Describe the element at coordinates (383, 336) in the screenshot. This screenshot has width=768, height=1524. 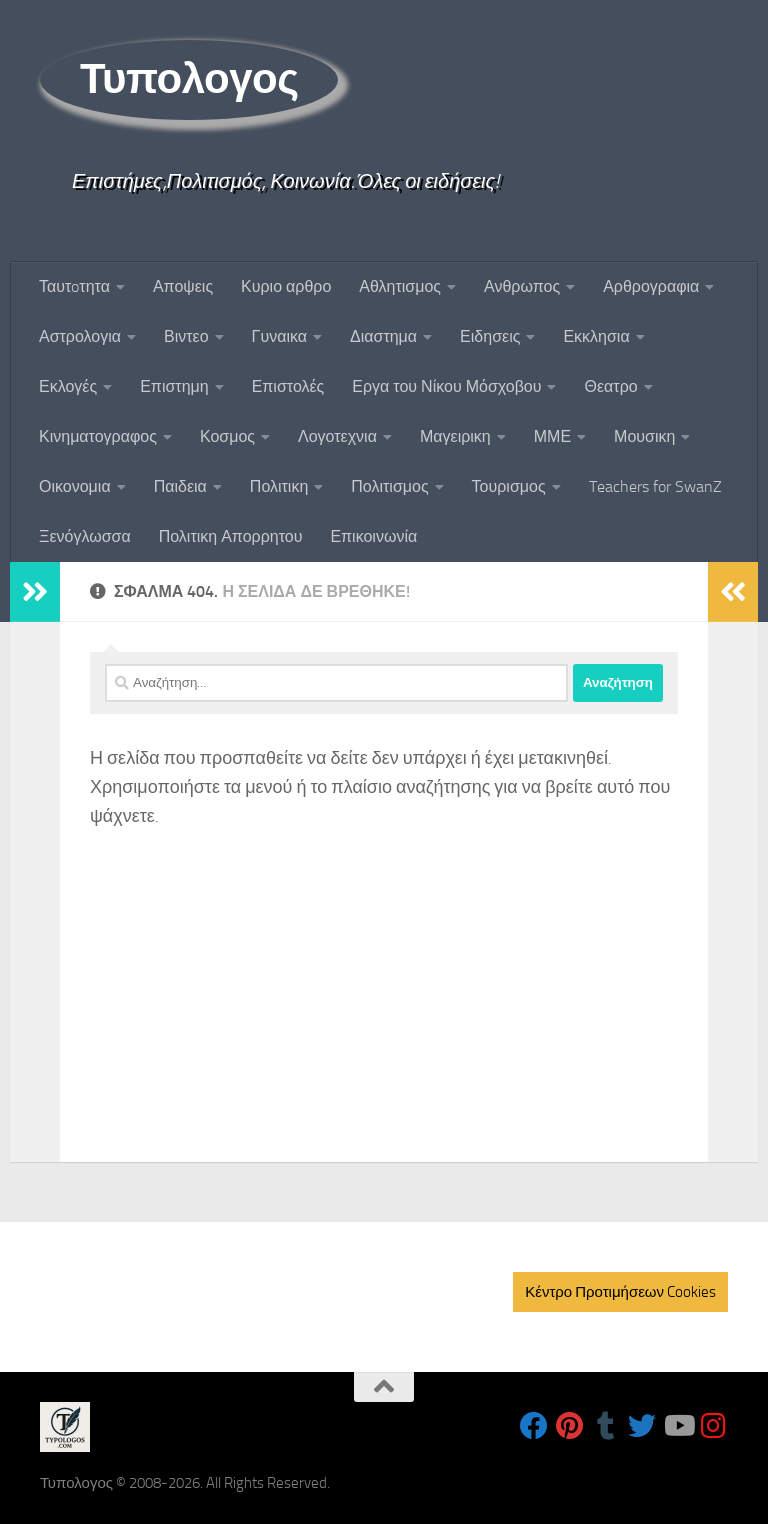
I see `Διαστημα` at that location.